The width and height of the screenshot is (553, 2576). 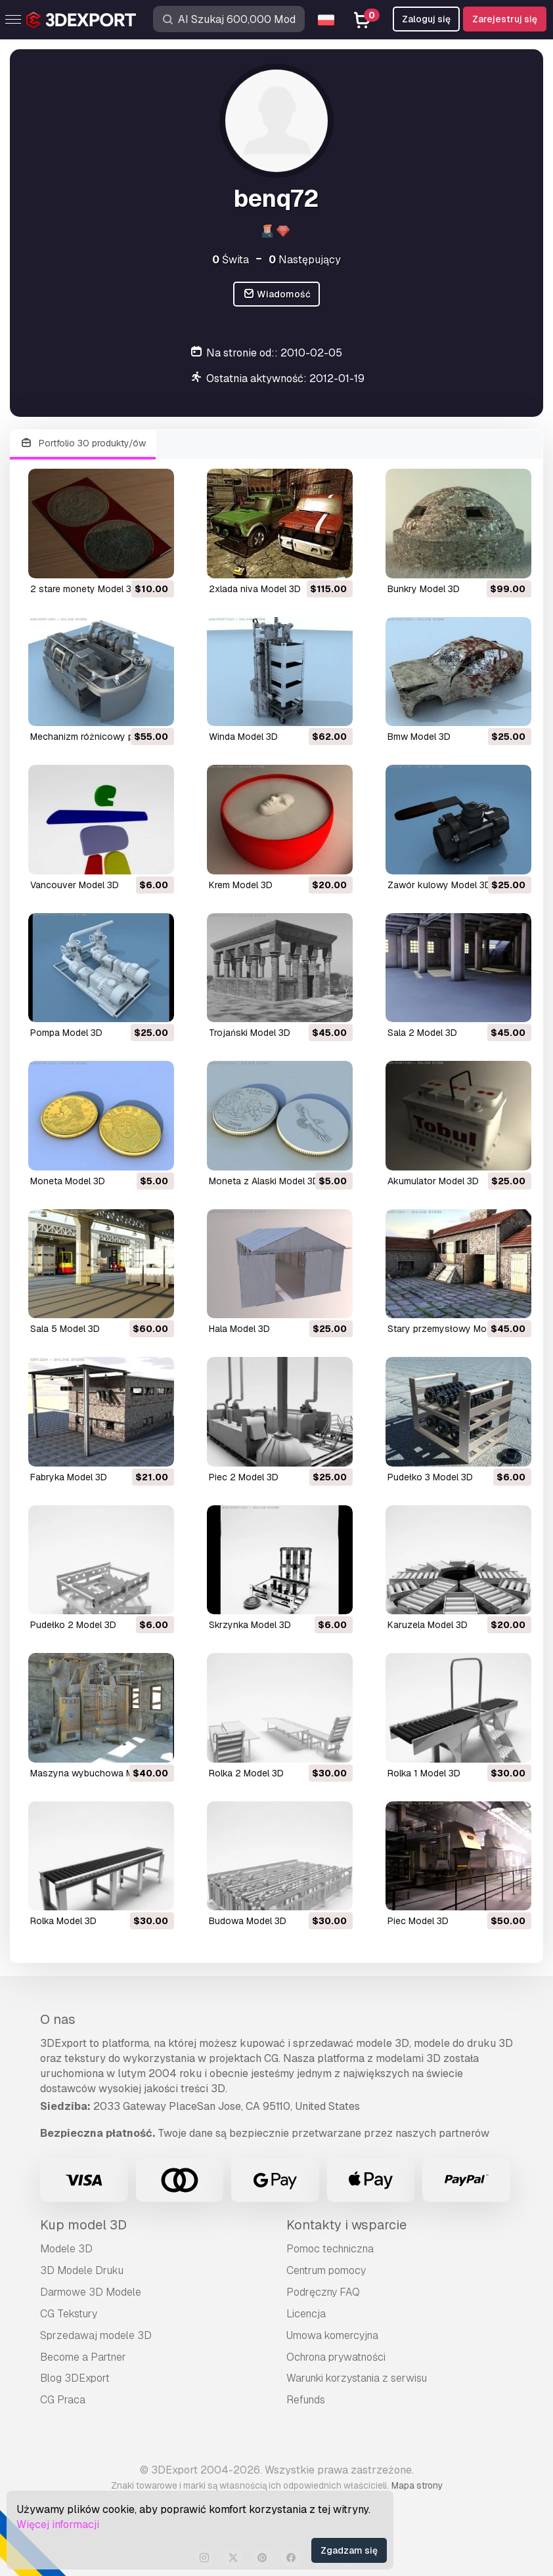 I want to click on Kontakty i wsparcie, so click(x=346, y=2224).